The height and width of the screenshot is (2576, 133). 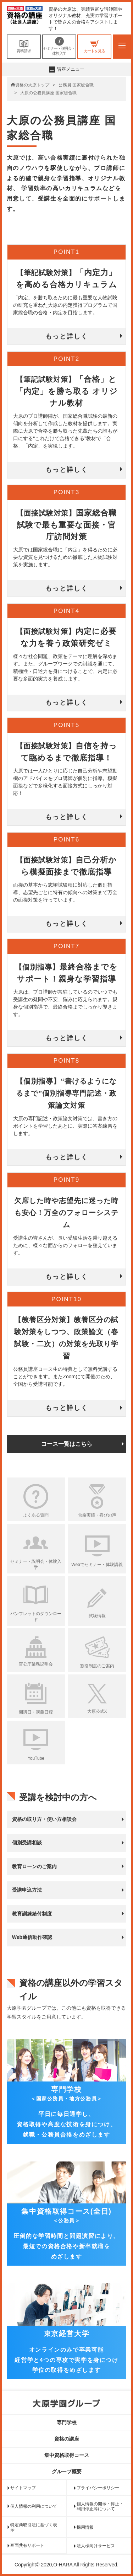 I want to click on 大原公式X, so click(x=97, y=1711).